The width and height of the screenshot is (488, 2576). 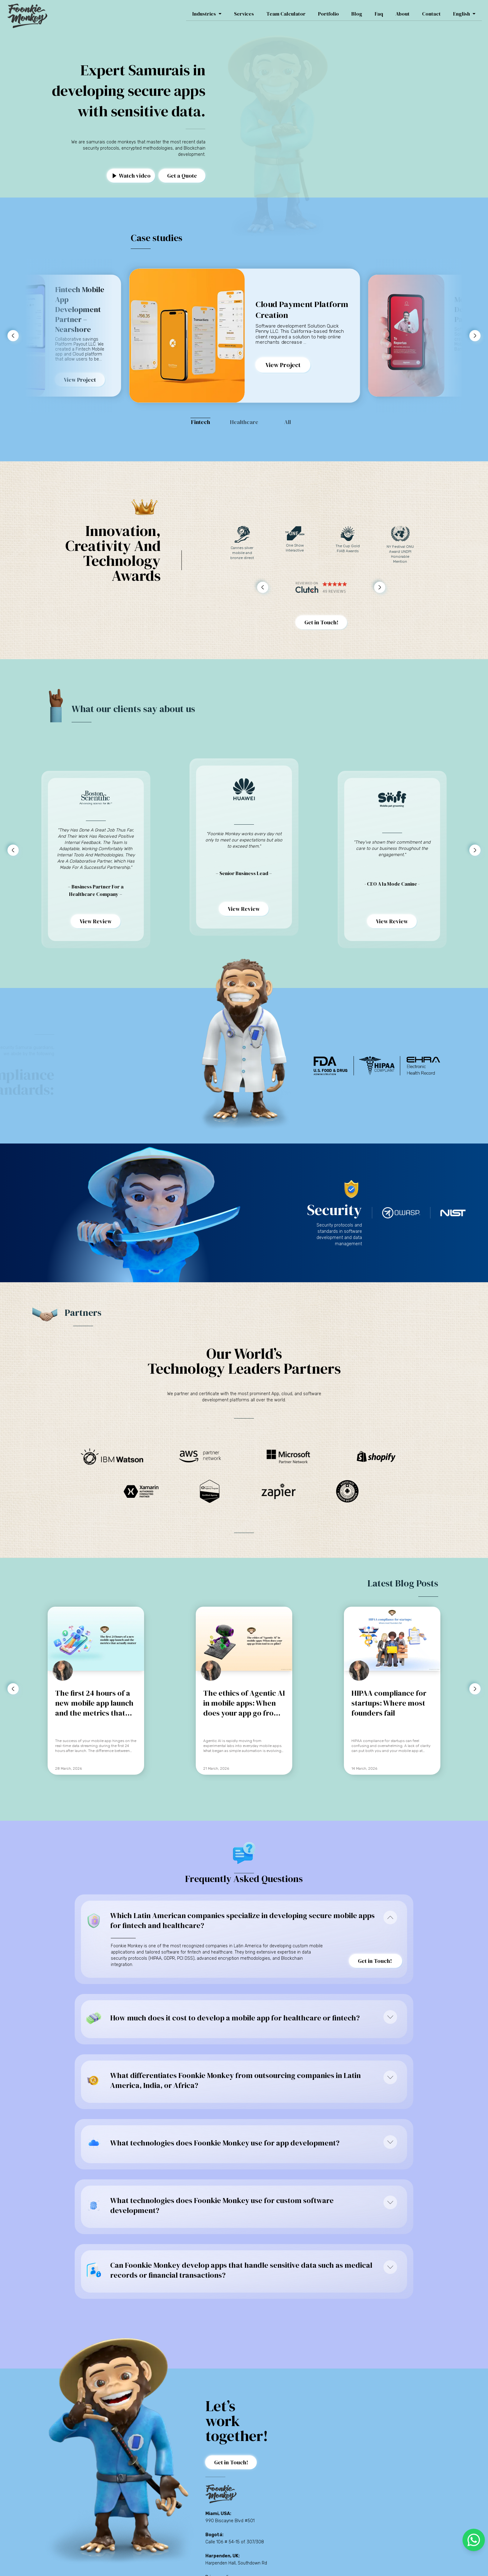 I want to click on Harpenden Hall, Southdown Rd, so click(x=236, y=2563).